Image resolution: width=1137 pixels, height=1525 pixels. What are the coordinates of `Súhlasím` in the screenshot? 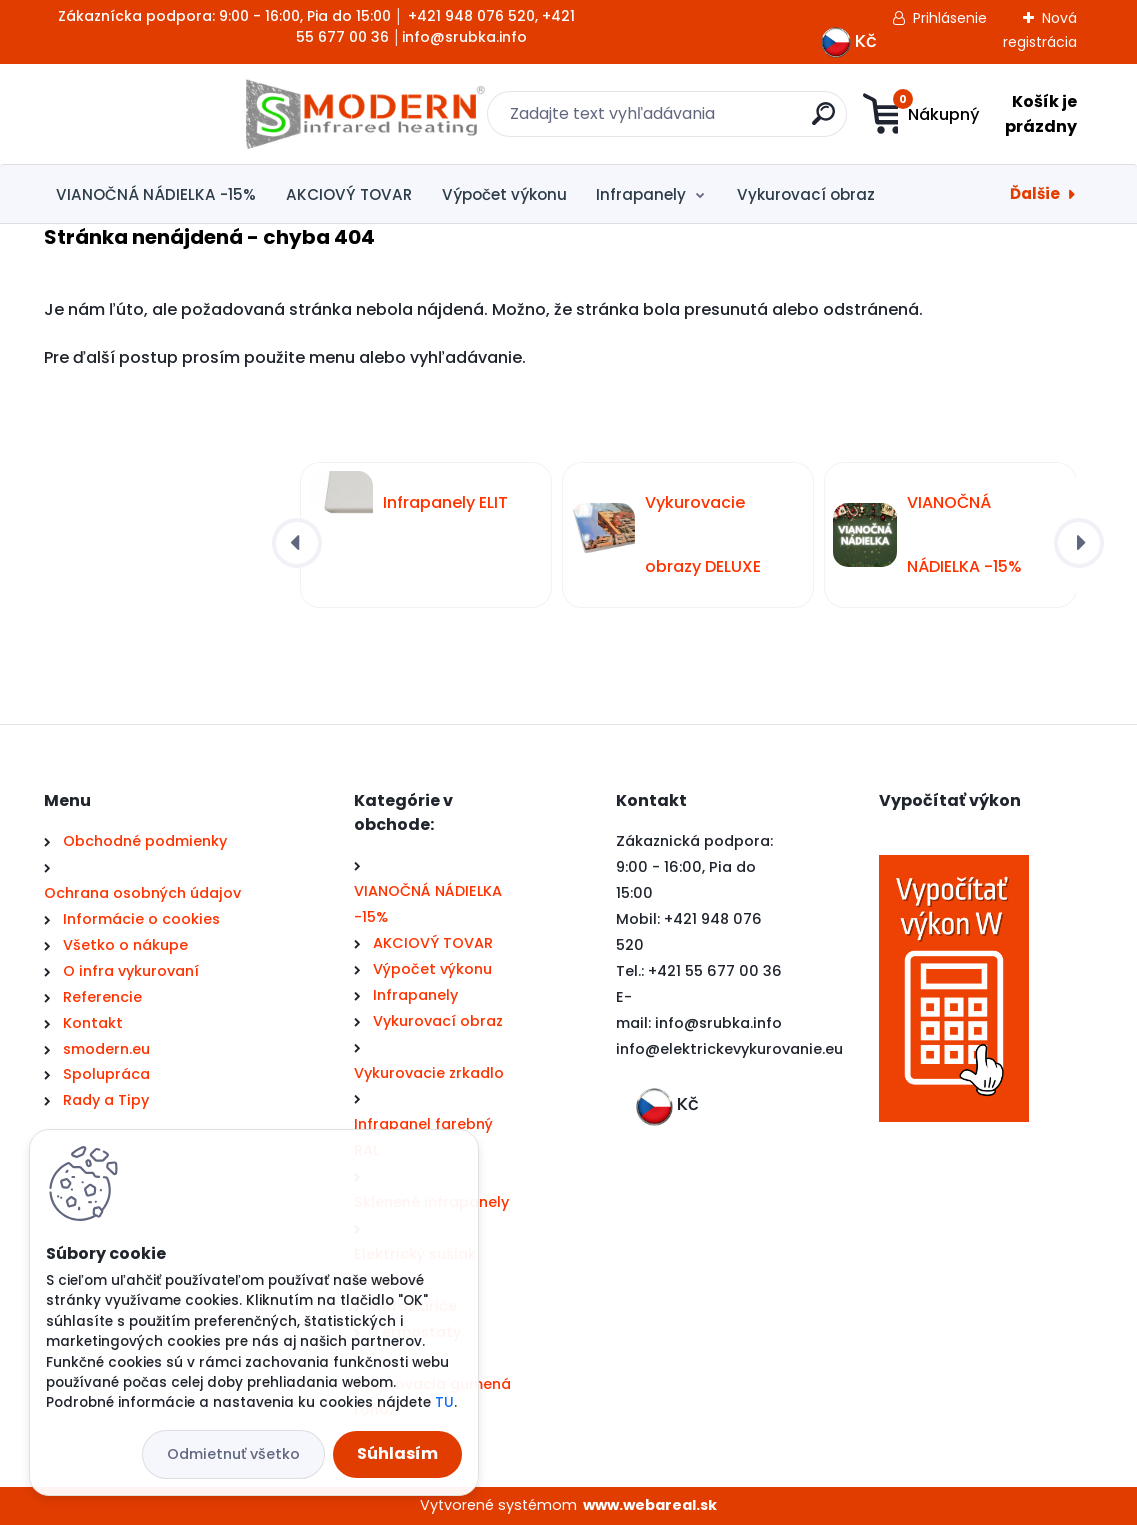 It's located at (397, 1453).